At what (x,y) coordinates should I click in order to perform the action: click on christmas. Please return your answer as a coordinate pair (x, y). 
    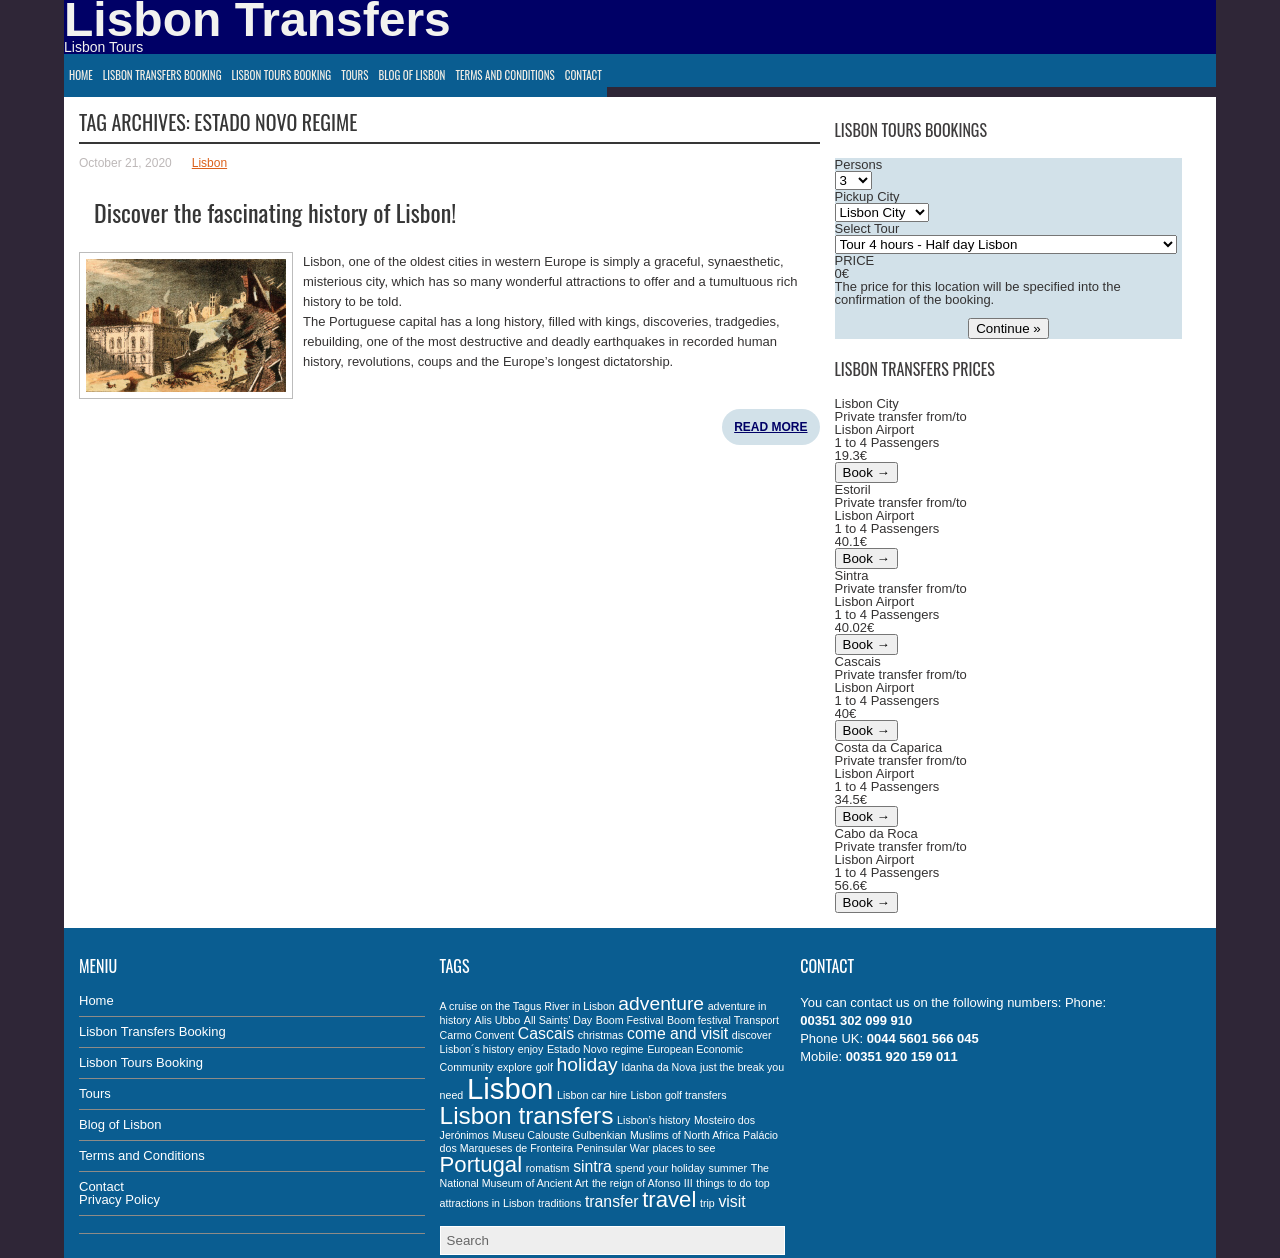
    Looking at the image, I should click on (601, 1035).